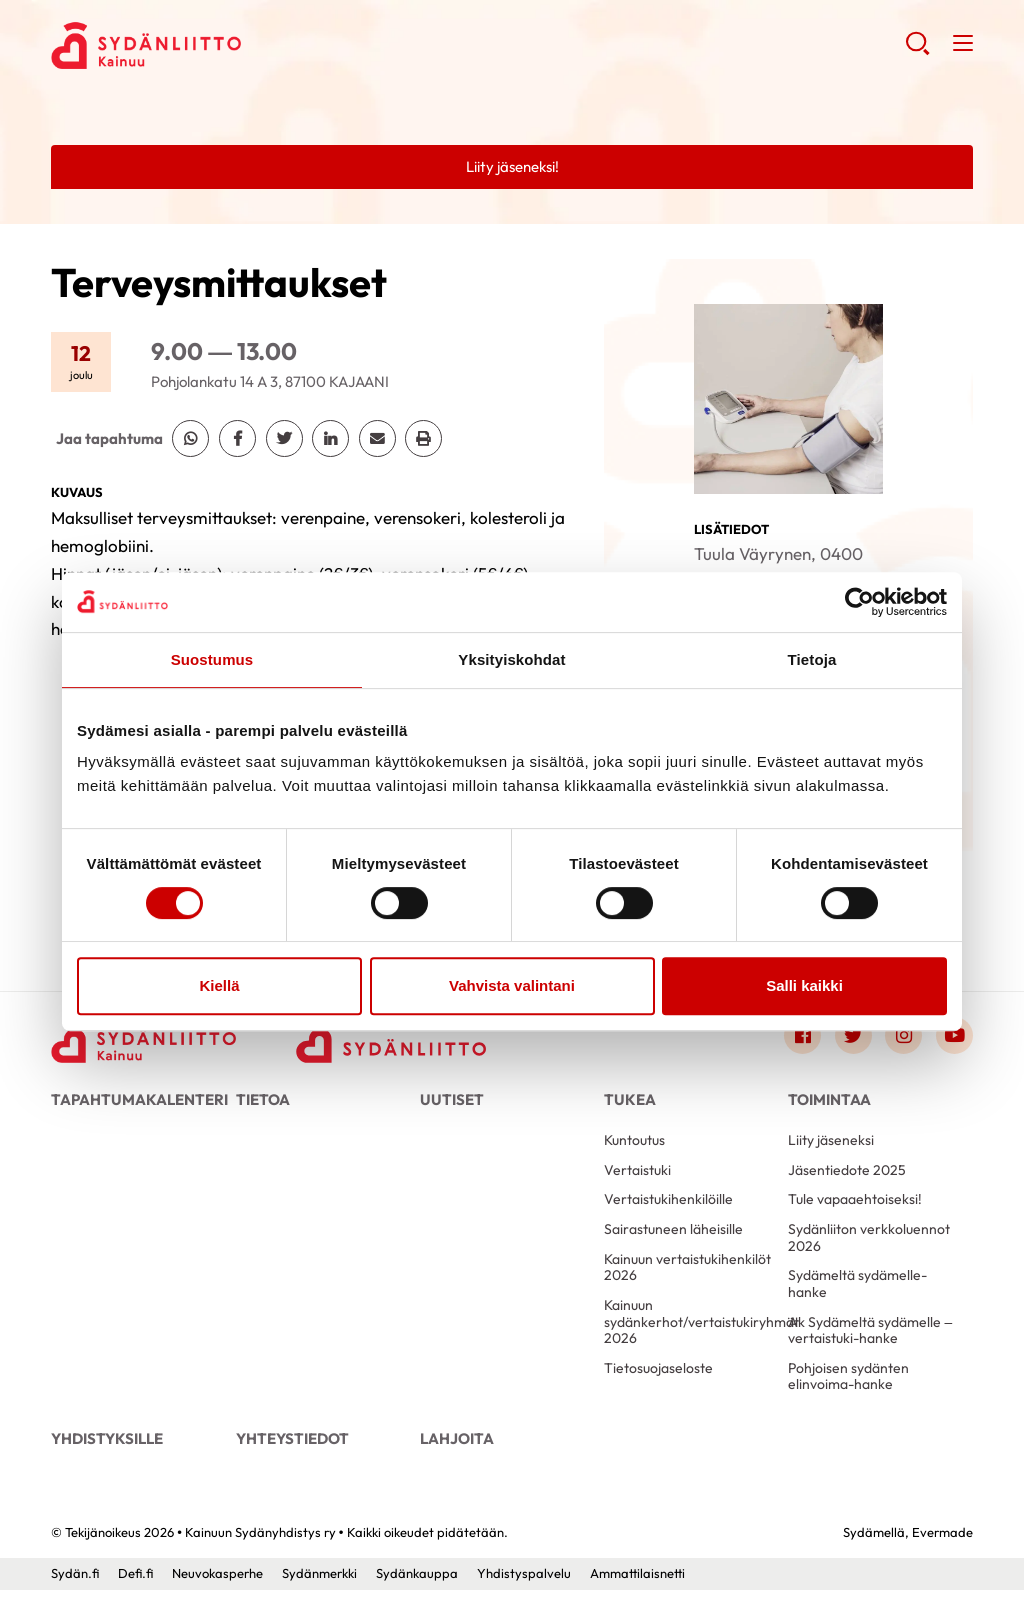 This screenshot has width=1024, height=1603. What do you see at coordinates (804, 985) in the screenshot?
I see `Salli kaikki` at bounding box center [804, 985].